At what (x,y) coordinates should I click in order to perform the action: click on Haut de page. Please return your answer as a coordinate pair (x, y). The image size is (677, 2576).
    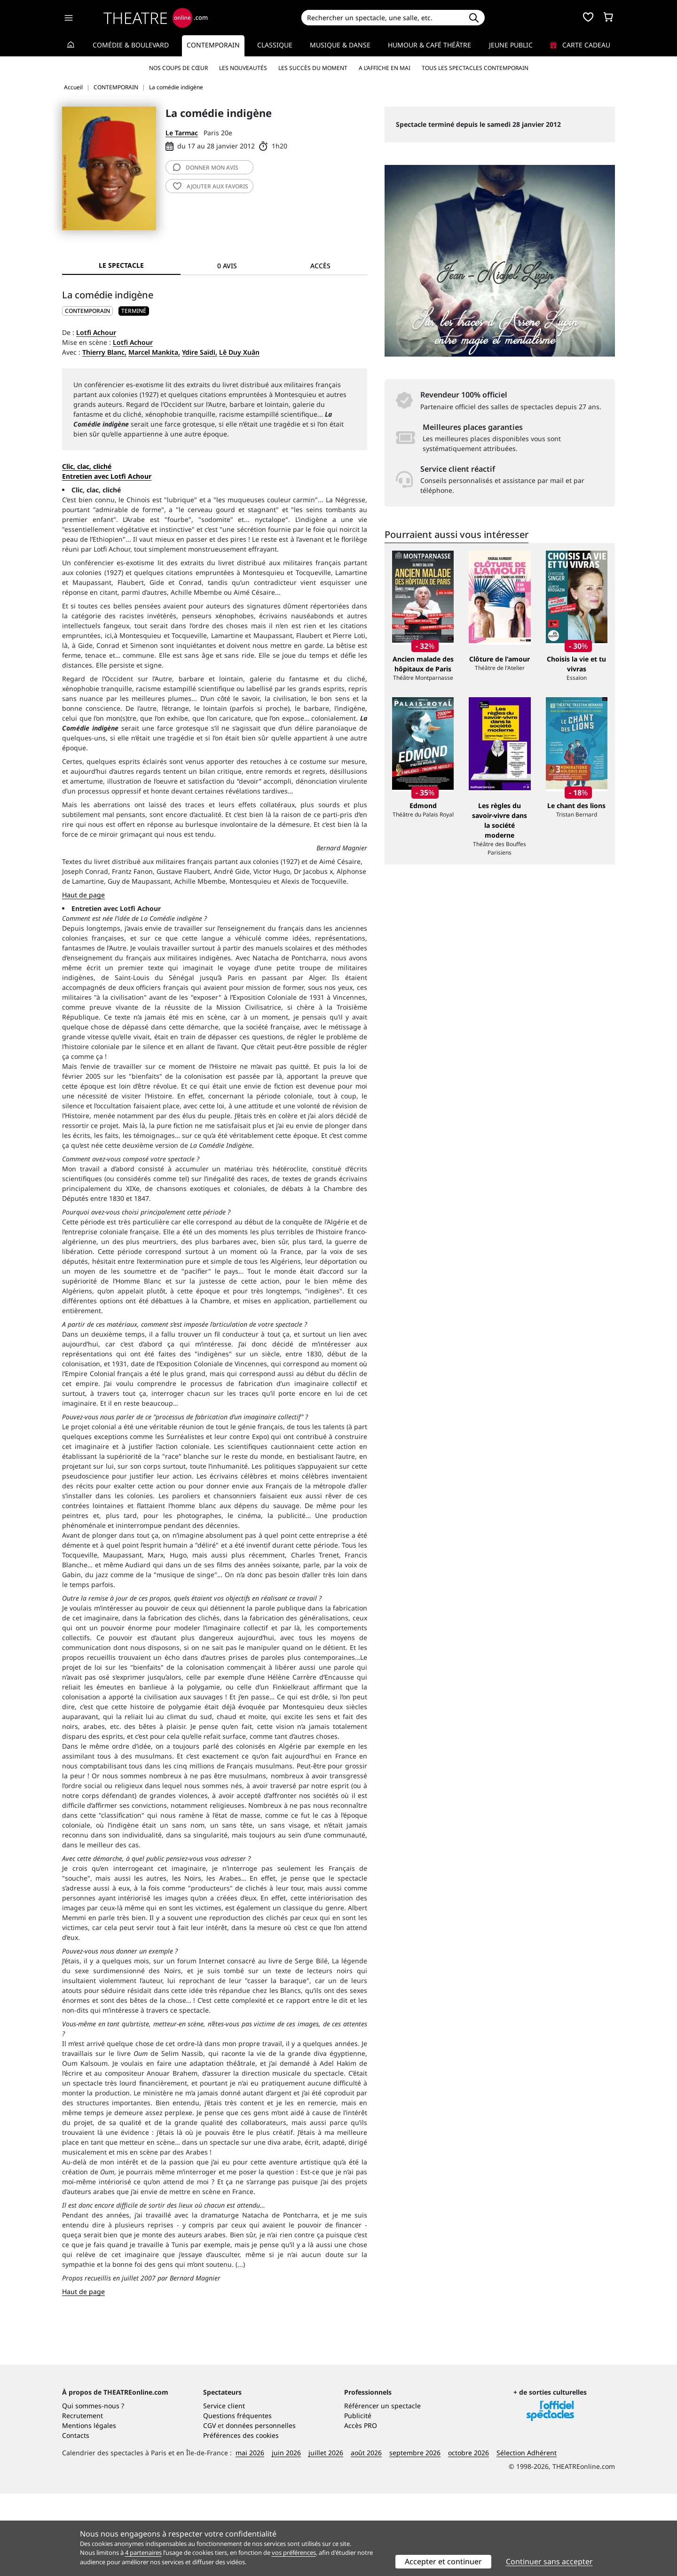
    Looking at the image, I should click on (83, 894).